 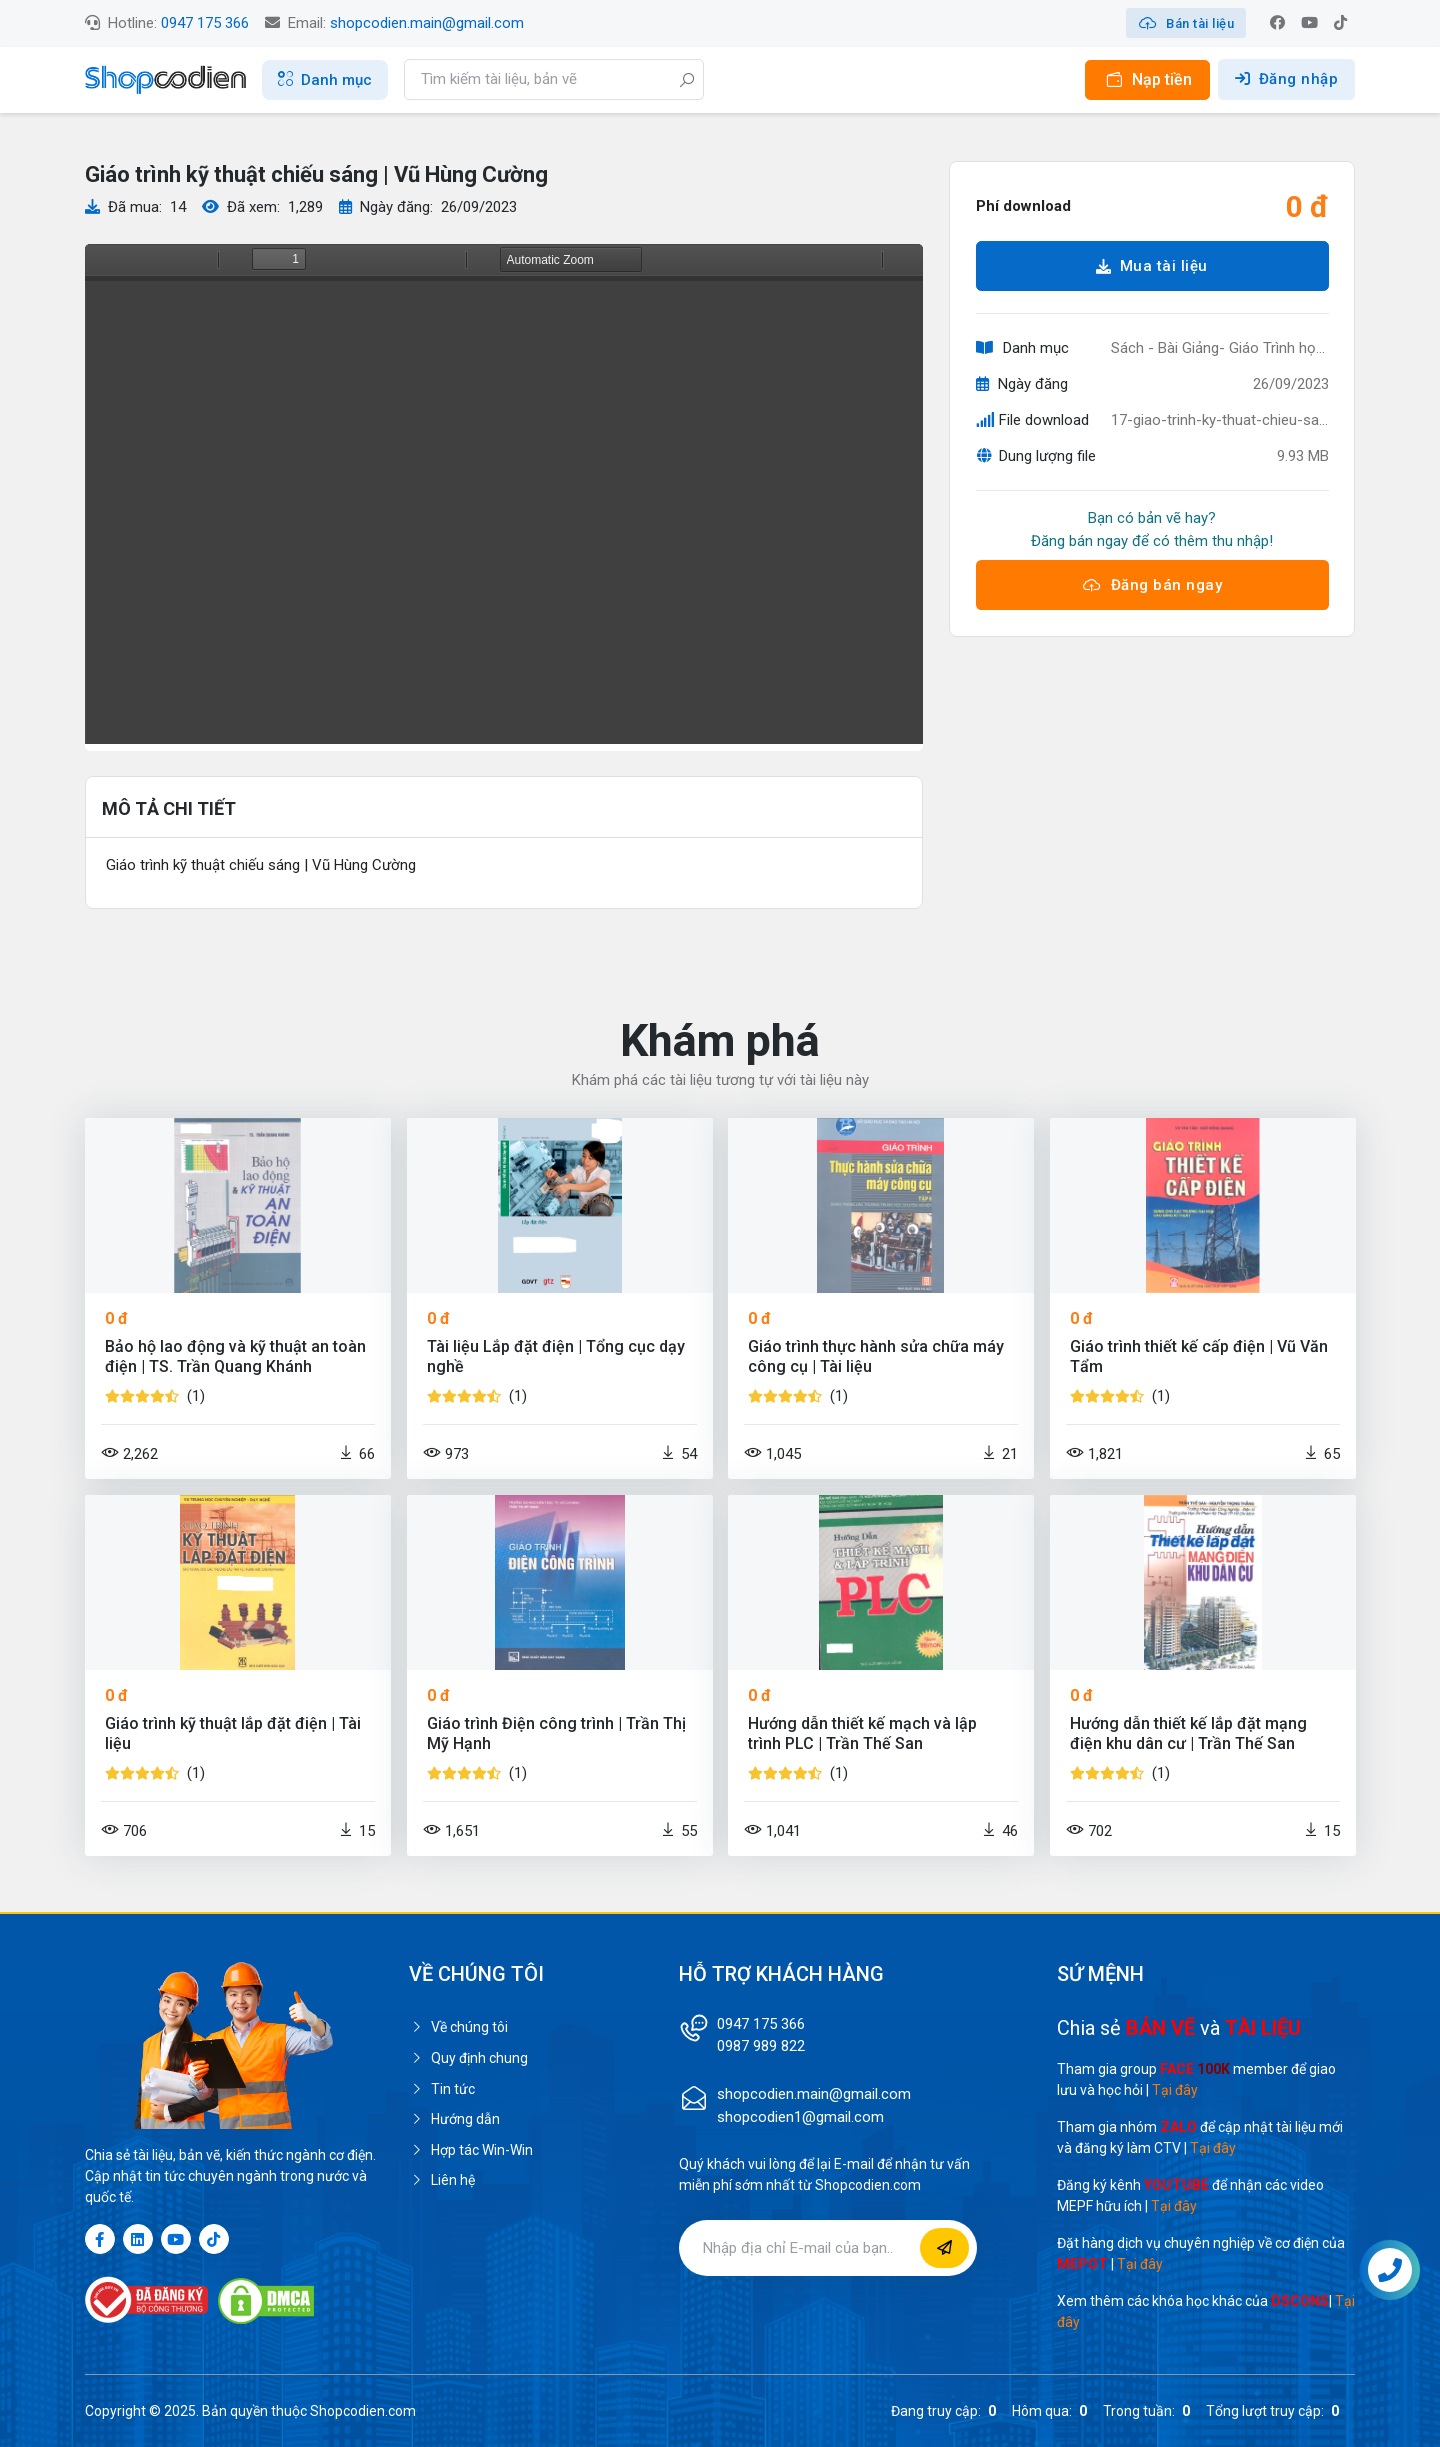 I want to click on Tài liệu Lắp đặt điện | Tổng cục dạy nghề, so click(x=556, y=1356).